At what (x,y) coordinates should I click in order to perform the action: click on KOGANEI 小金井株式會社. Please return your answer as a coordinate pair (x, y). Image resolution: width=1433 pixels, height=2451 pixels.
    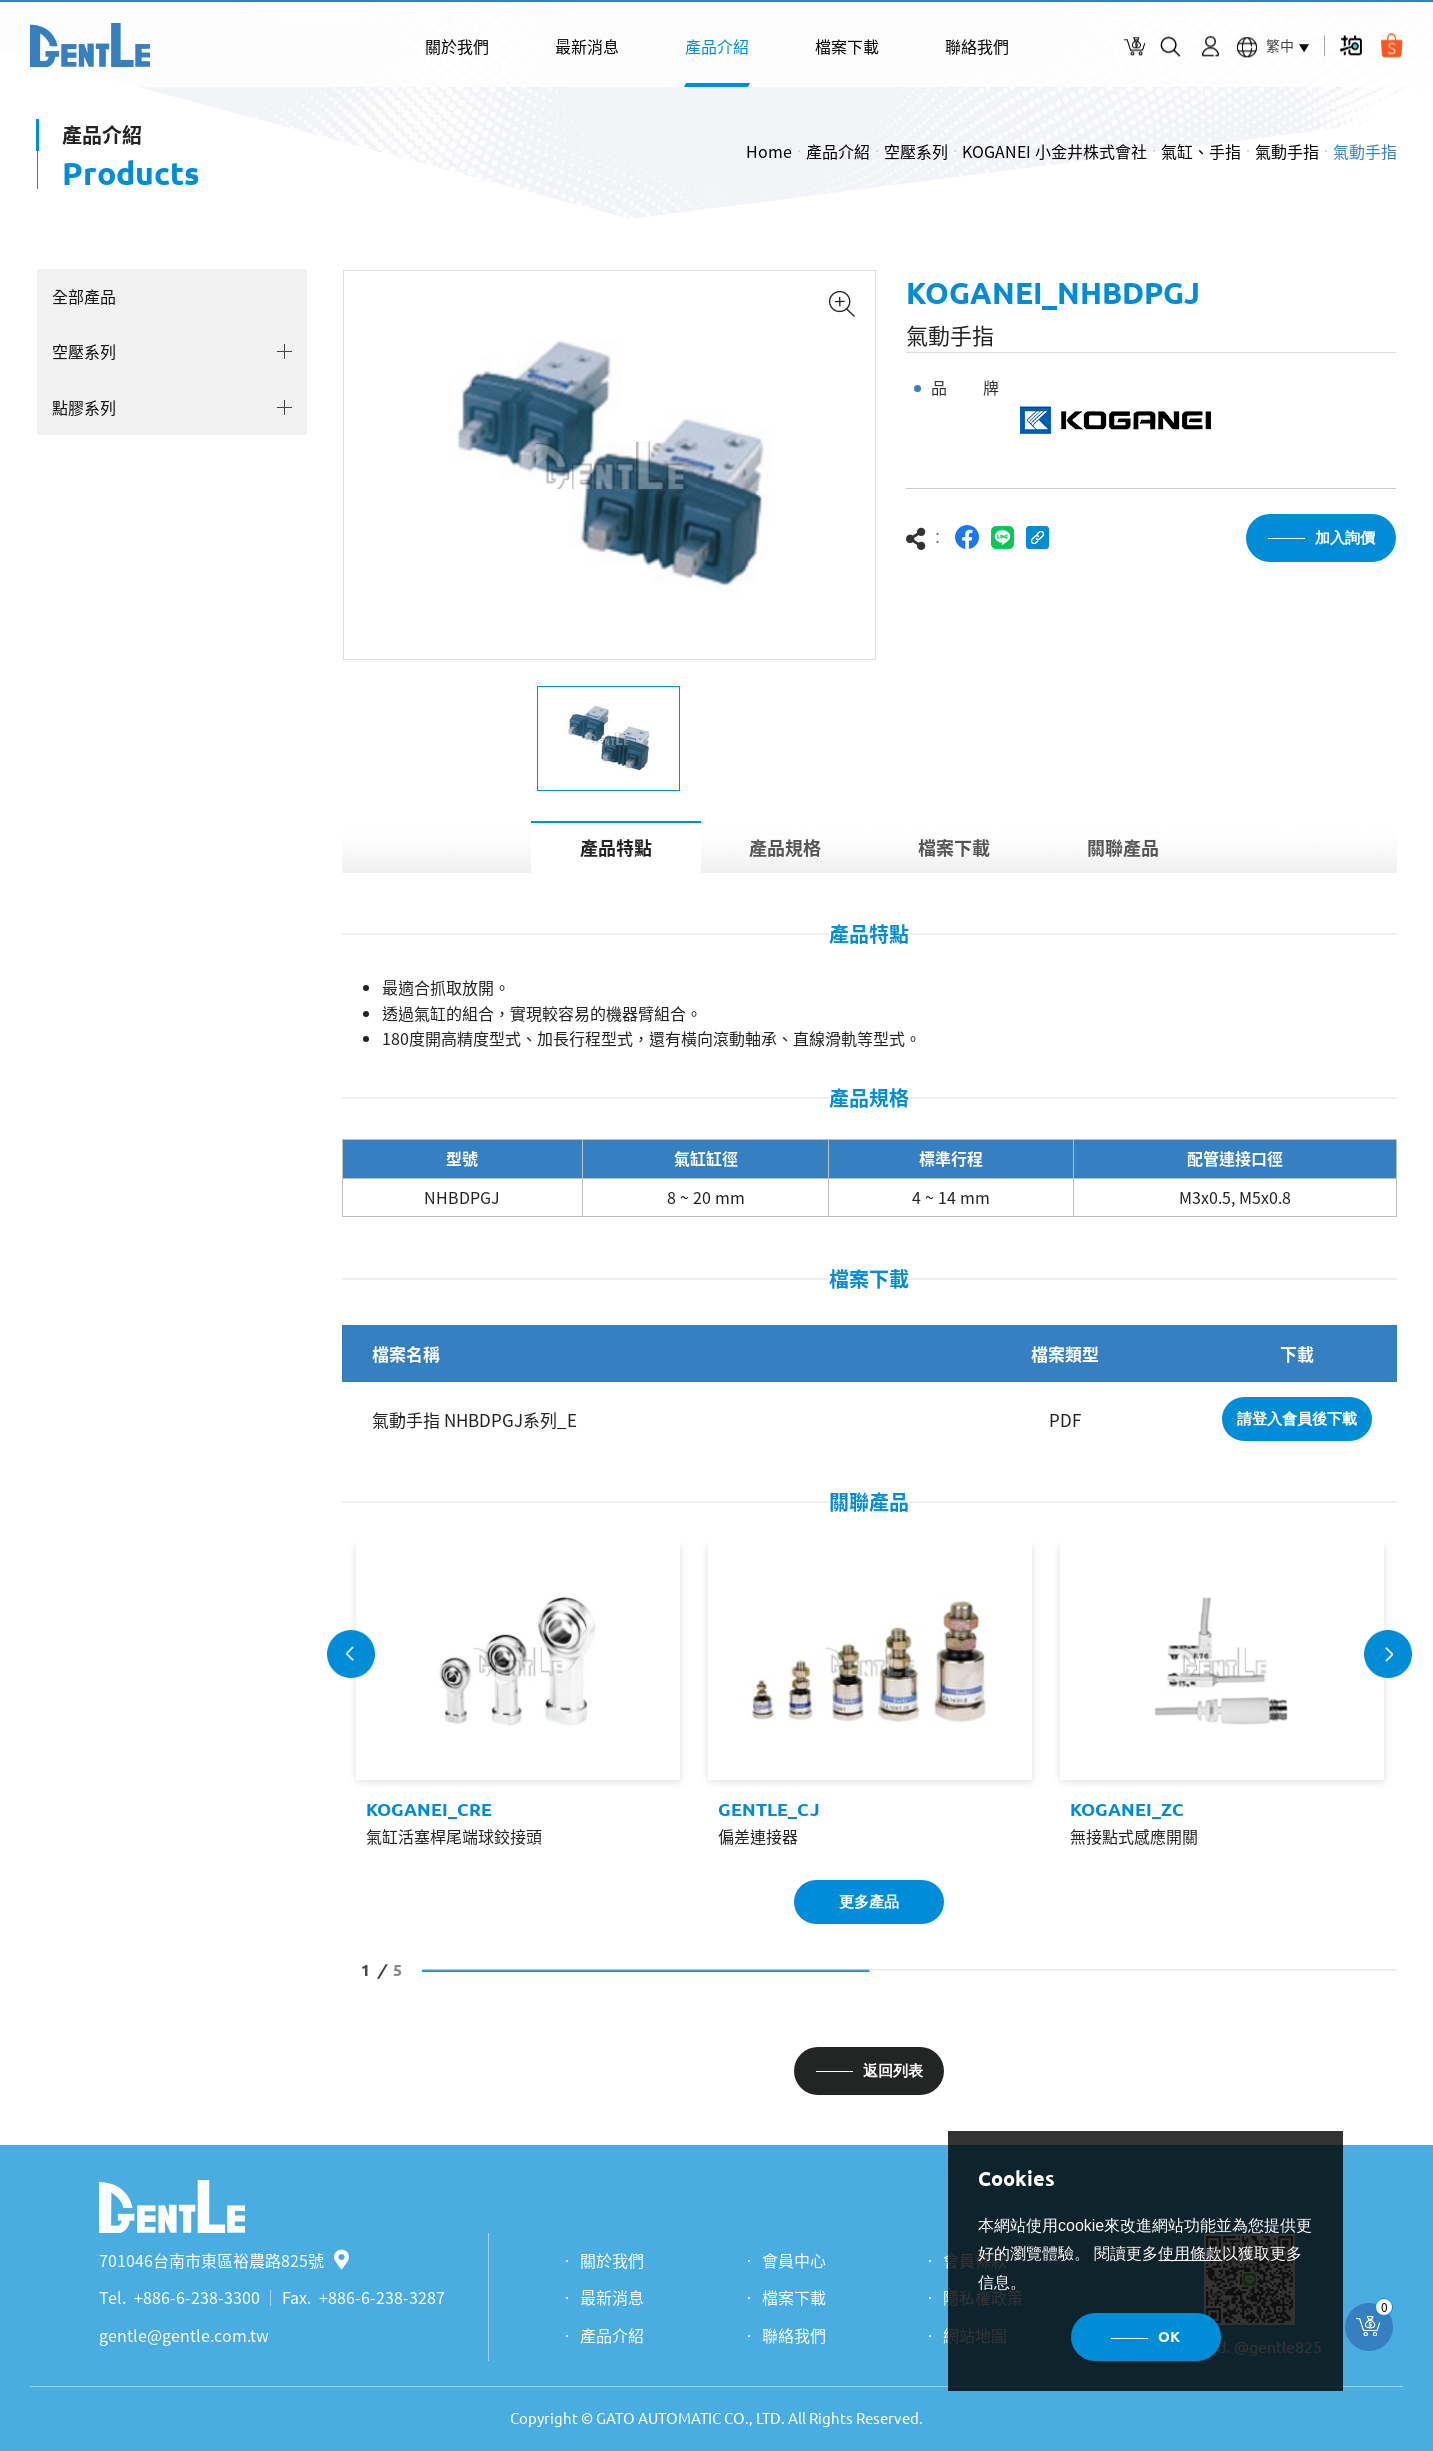
    Looking at the image, I should click on (1054, 151).